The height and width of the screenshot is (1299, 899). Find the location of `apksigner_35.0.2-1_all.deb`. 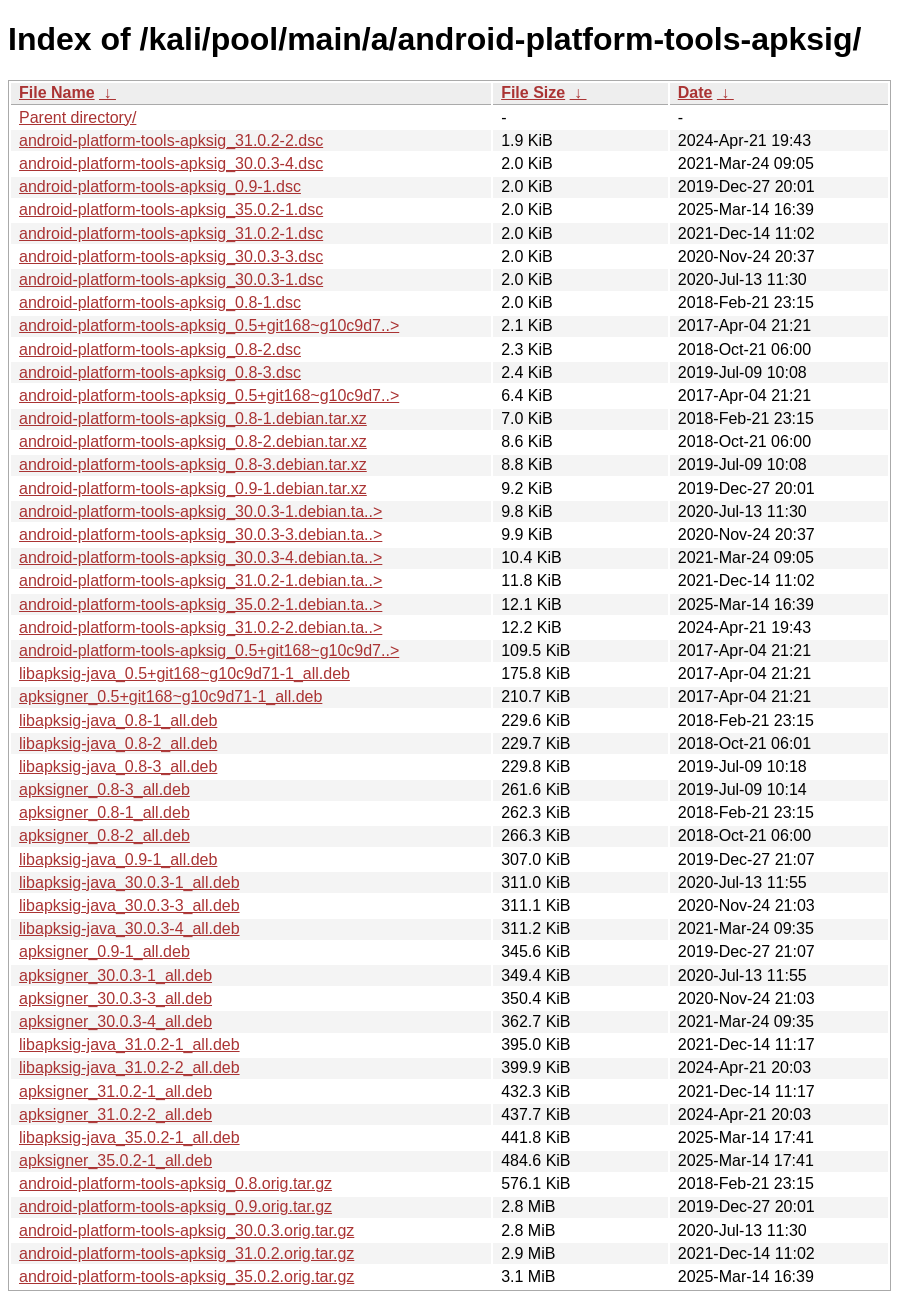

apksigner_35.0.2-1_all.deb is located at coordinates (115, 1160).